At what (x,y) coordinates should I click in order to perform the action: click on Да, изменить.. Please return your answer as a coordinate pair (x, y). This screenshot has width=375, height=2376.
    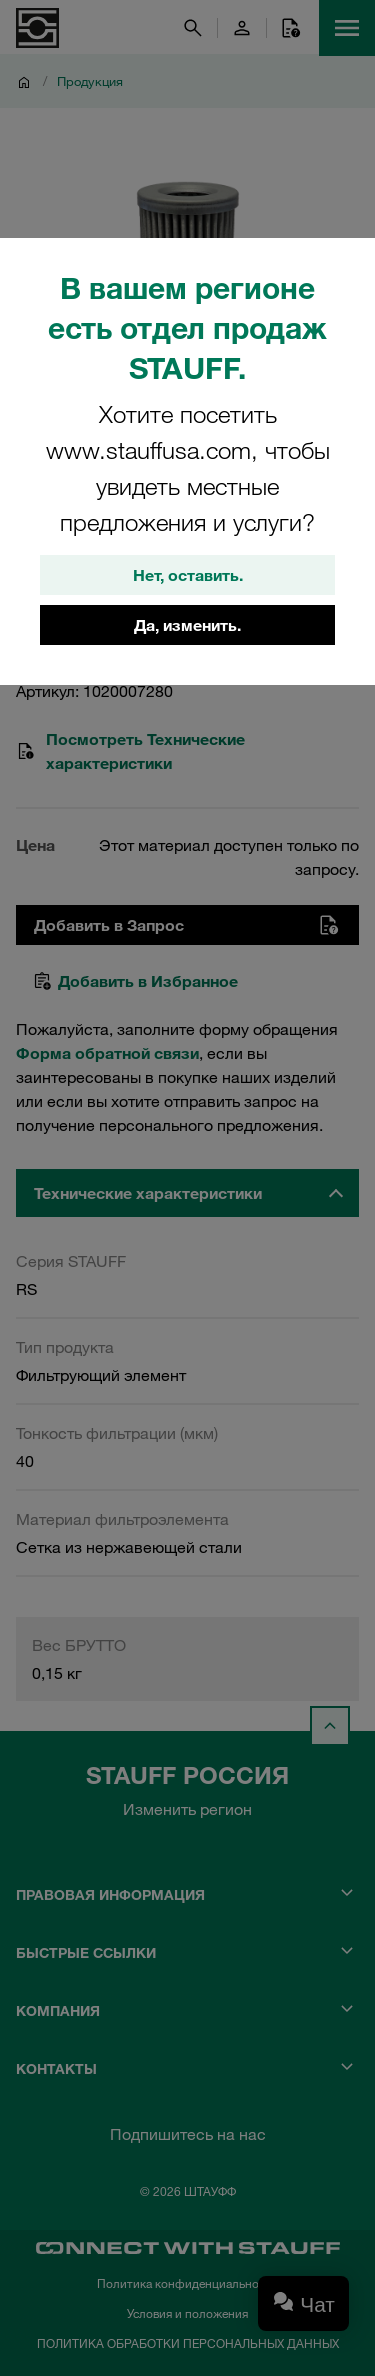
    Looking at the image, I should click on (187, 625).